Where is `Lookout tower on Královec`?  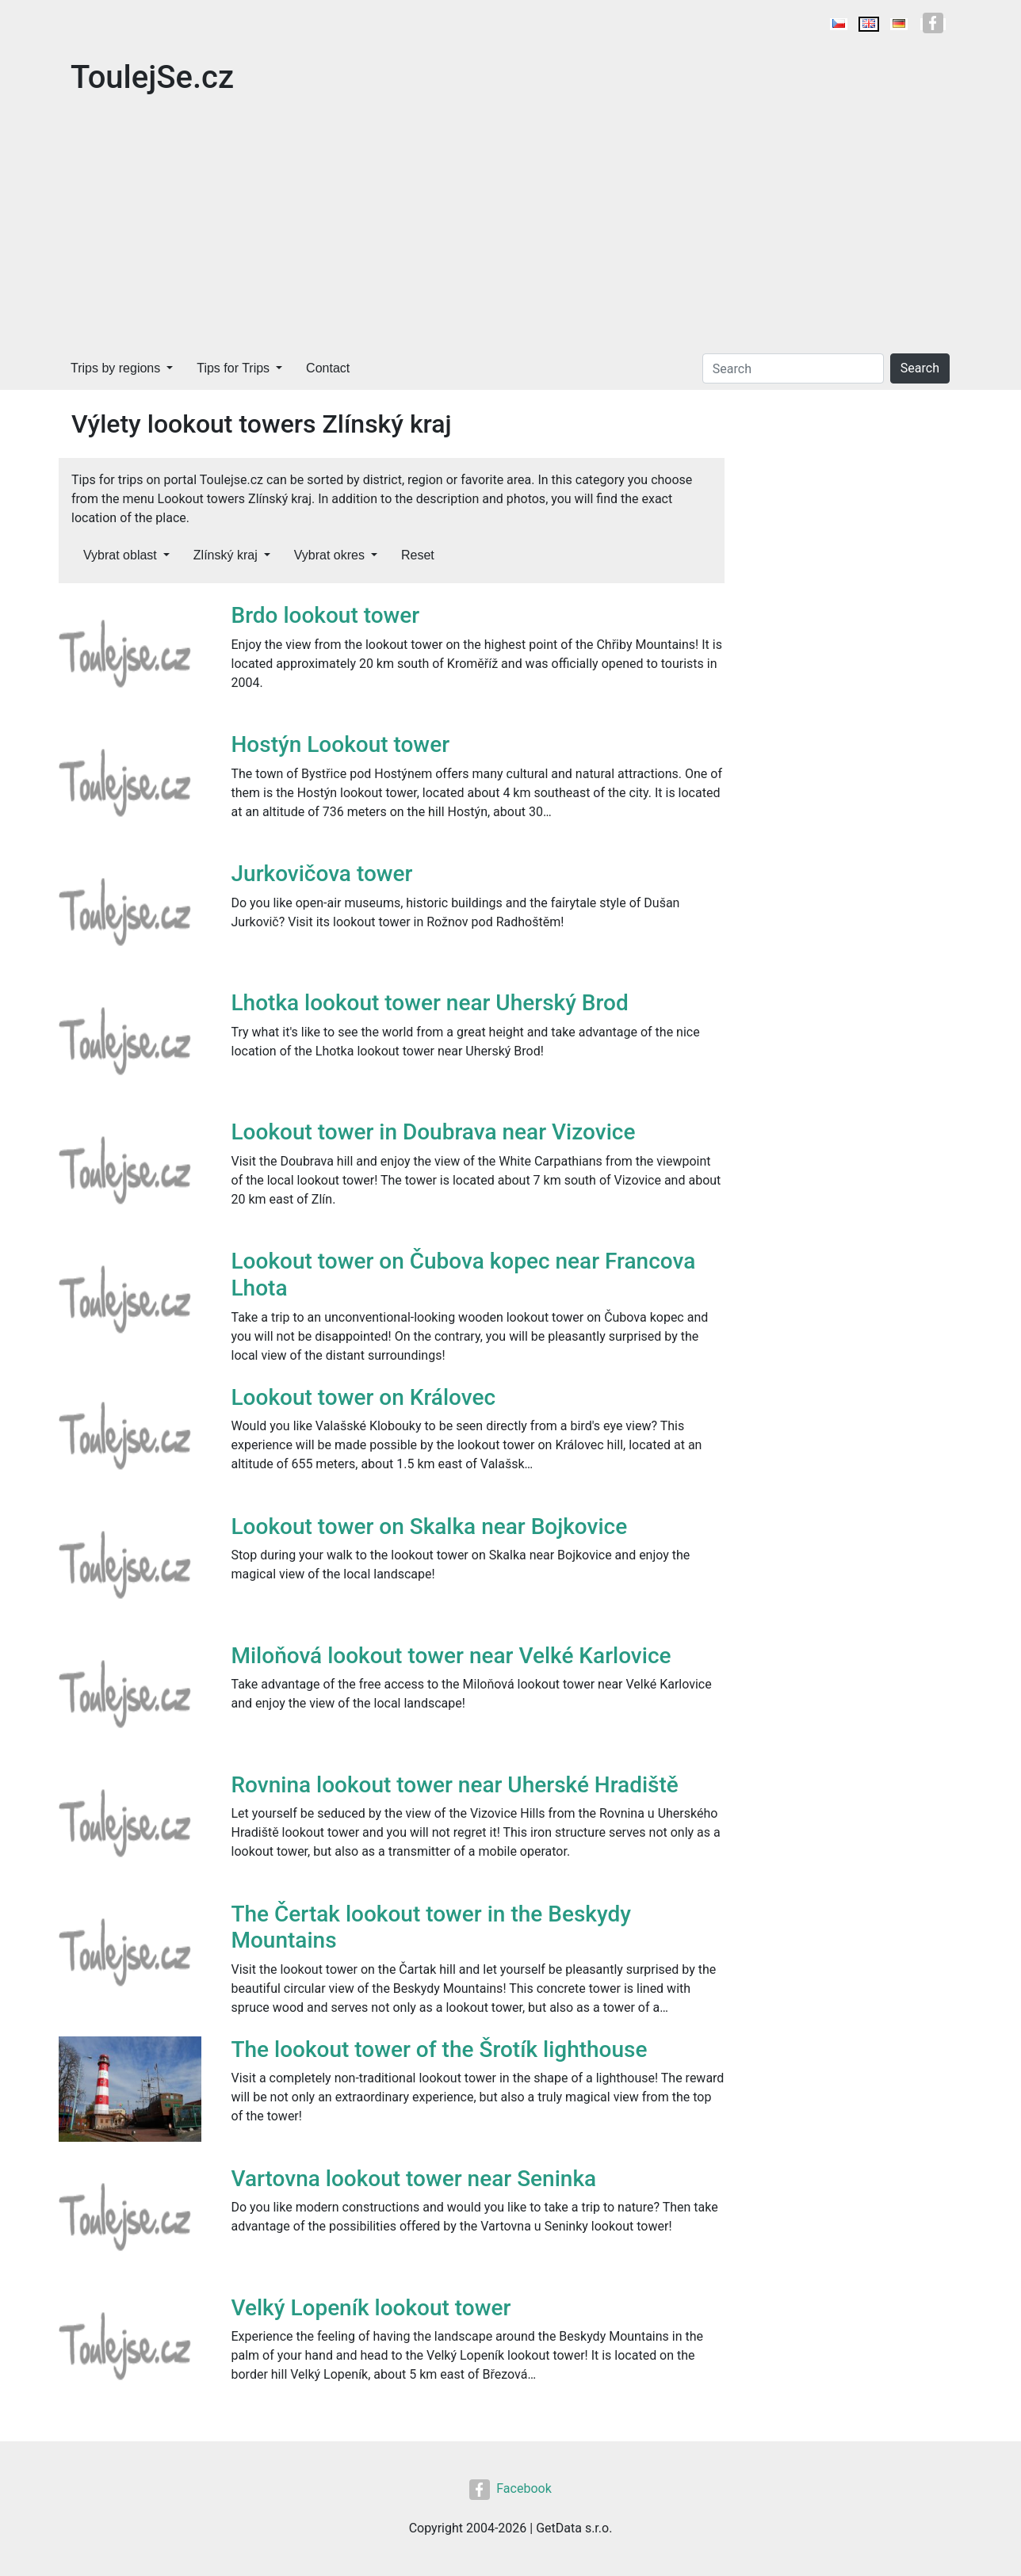 Lookout tower on Královec is located at coordinates (363, 1397).